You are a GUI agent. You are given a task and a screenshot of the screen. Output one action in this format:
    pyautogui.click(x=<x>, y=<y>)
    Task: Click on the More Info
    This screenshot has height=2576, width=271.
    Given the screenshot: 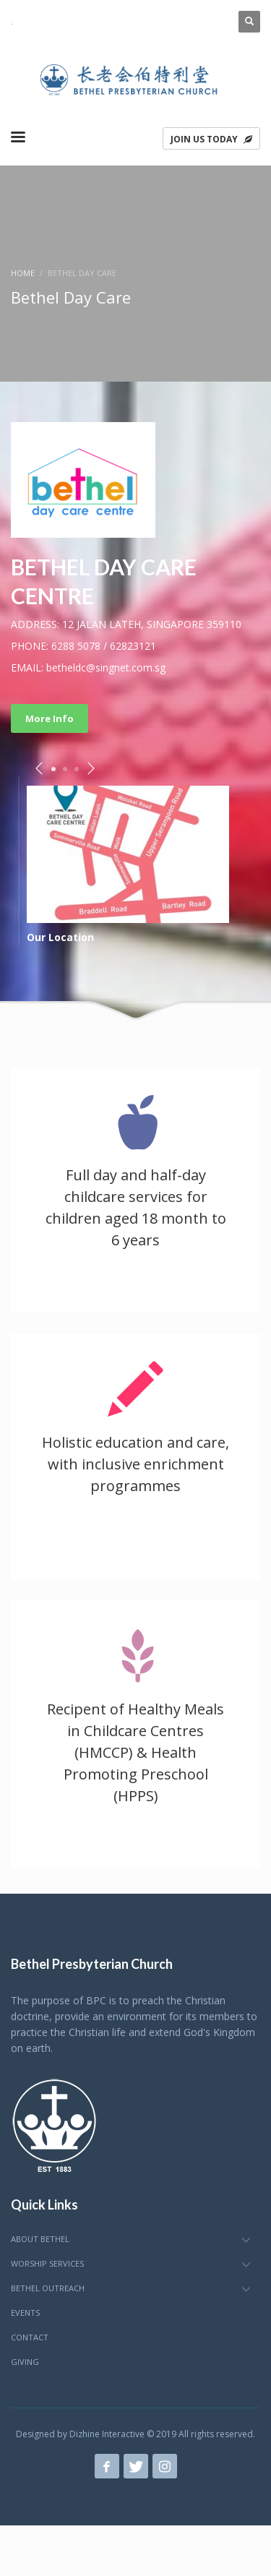 What is the action you would take?
    pyautogui.click(x=49, y=718)
    